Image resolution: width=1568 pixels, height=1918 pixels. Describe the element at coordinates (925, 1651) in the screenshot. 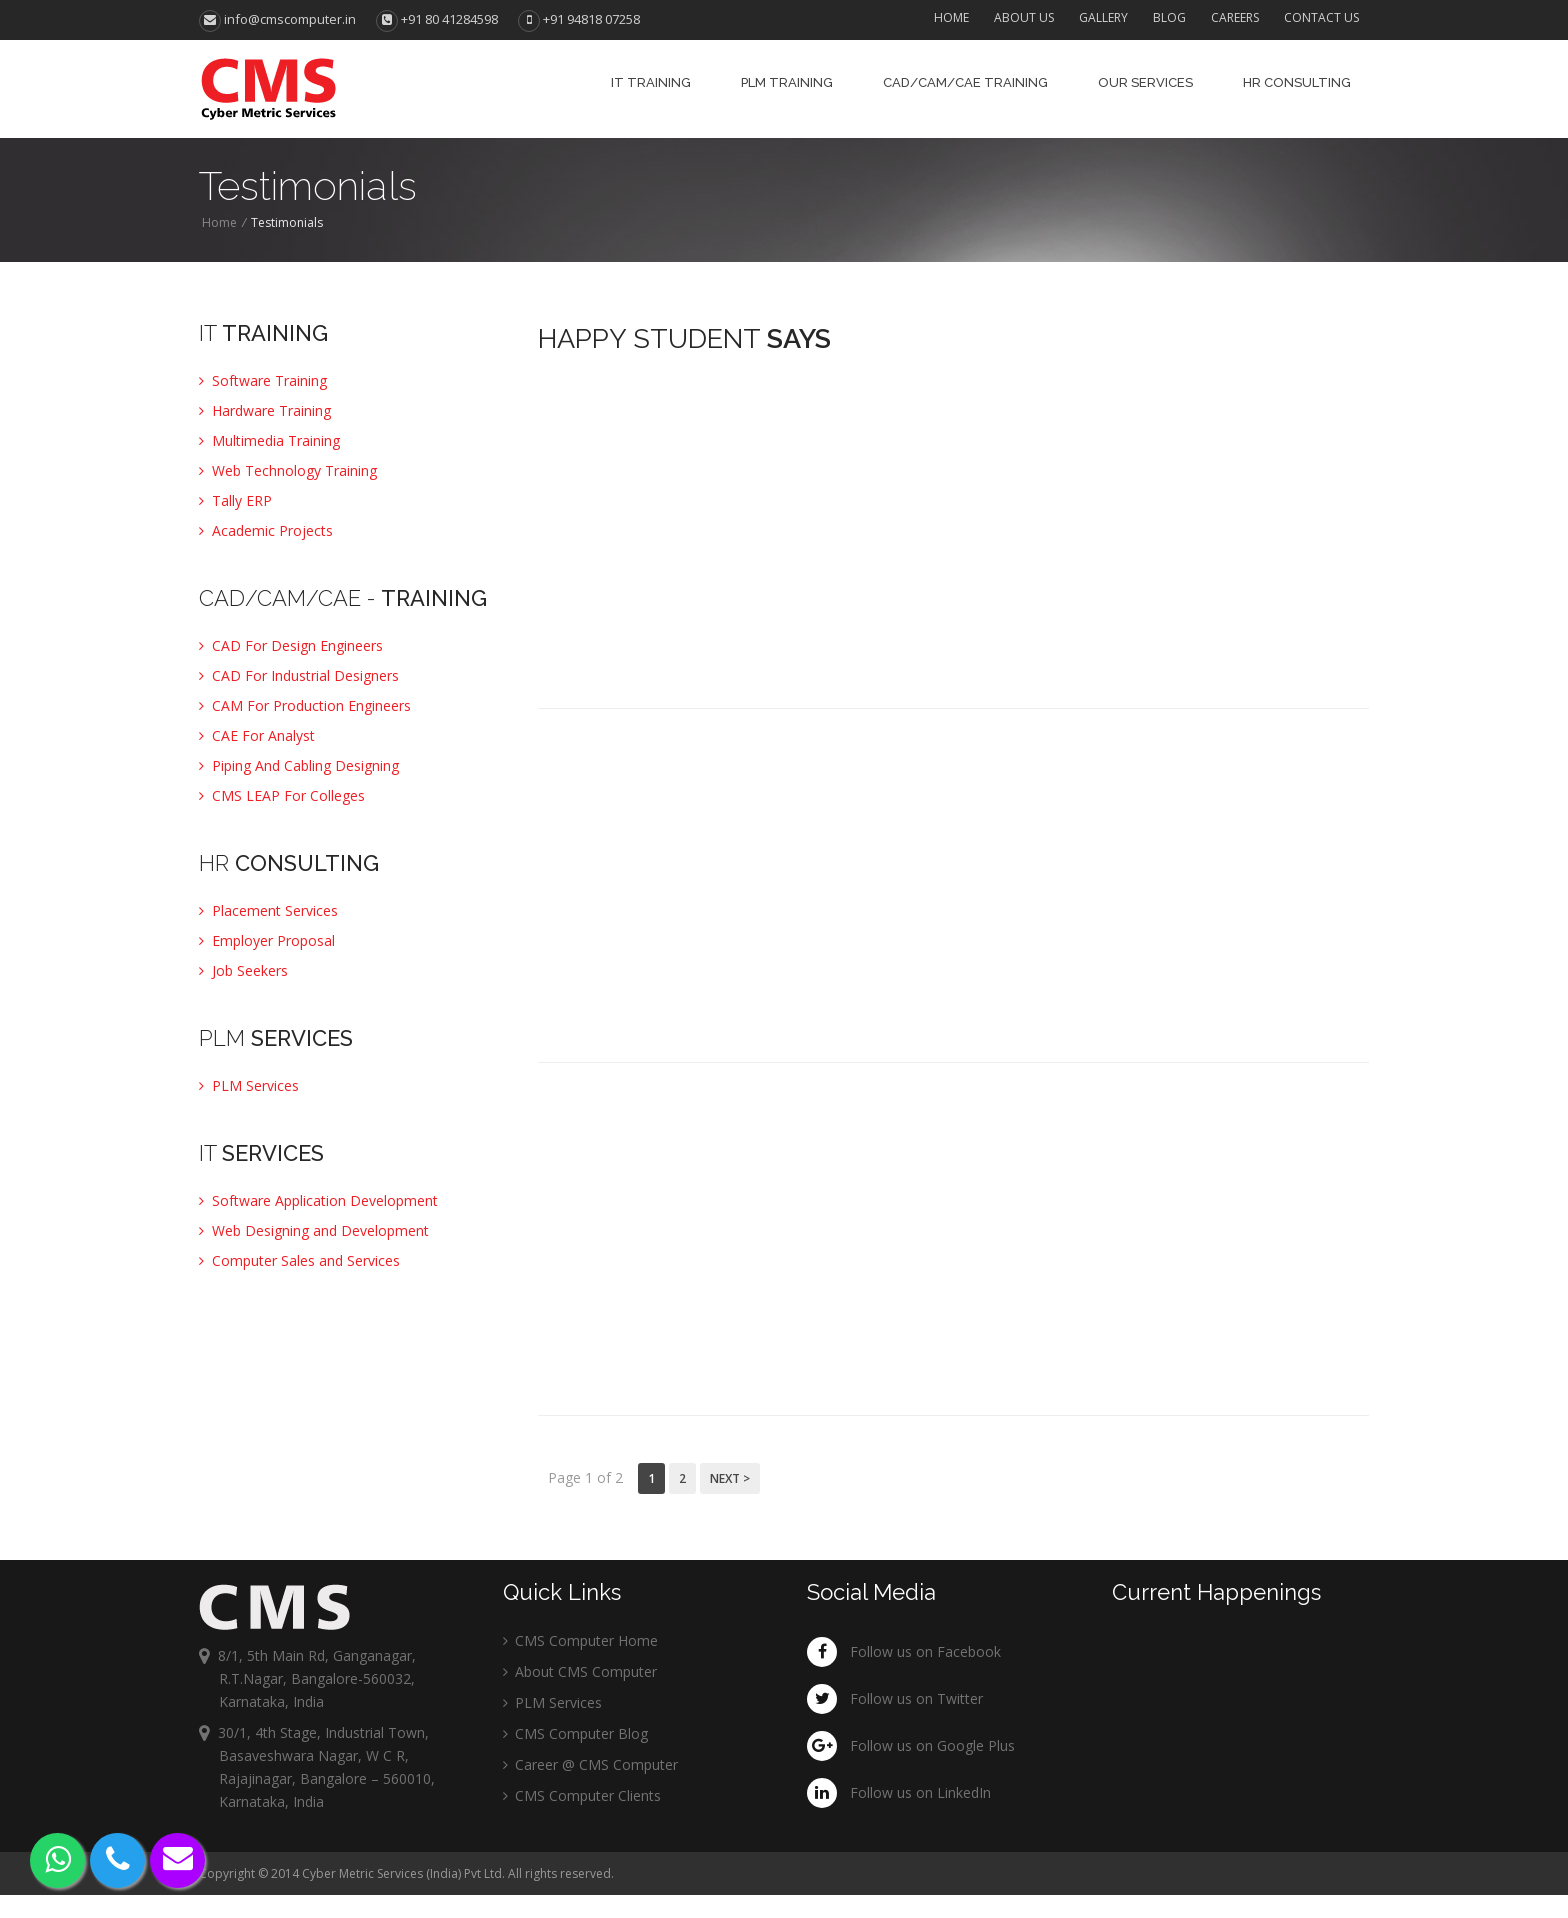

I see `Follow us on Facebook` at that location.